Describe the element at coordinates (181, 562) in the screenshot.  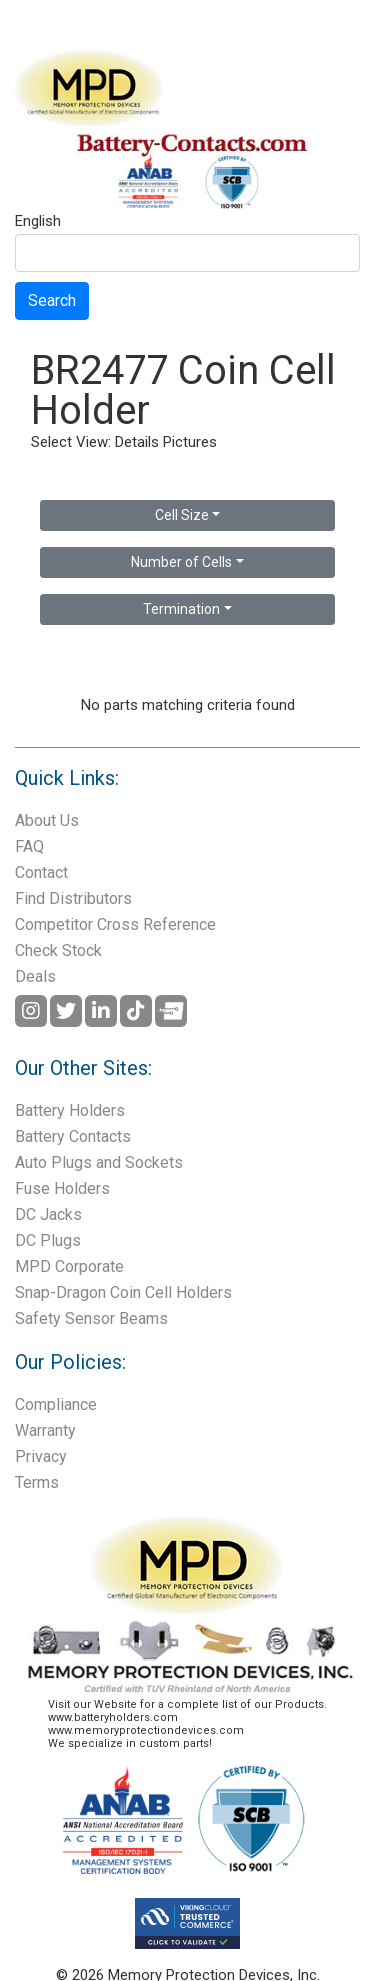
I see `Number of Cells` at that location.